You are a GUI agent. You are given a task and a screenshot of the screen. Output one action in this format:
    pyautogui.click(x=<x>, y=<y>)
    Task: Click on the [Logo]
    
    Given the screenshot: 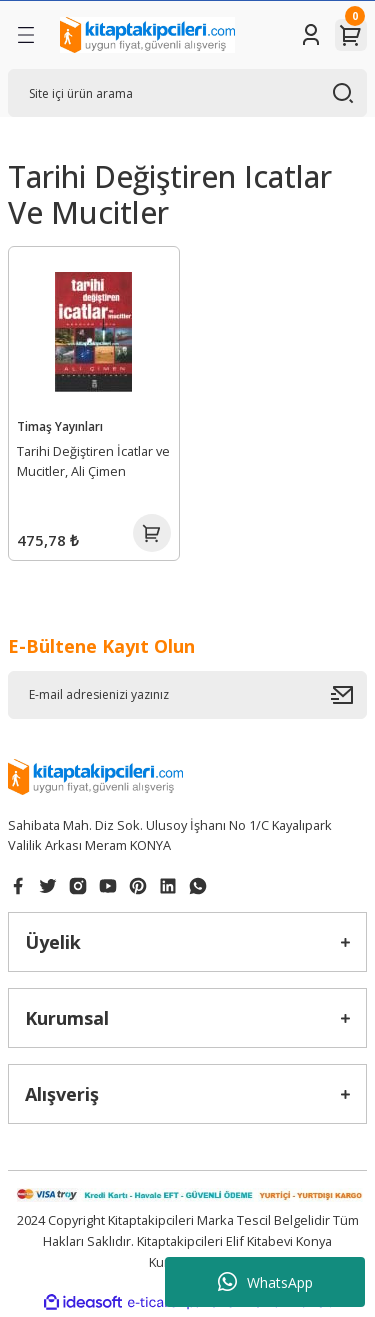 What is the action you would take?
    pyautogui.click(x=147, y=35)
    